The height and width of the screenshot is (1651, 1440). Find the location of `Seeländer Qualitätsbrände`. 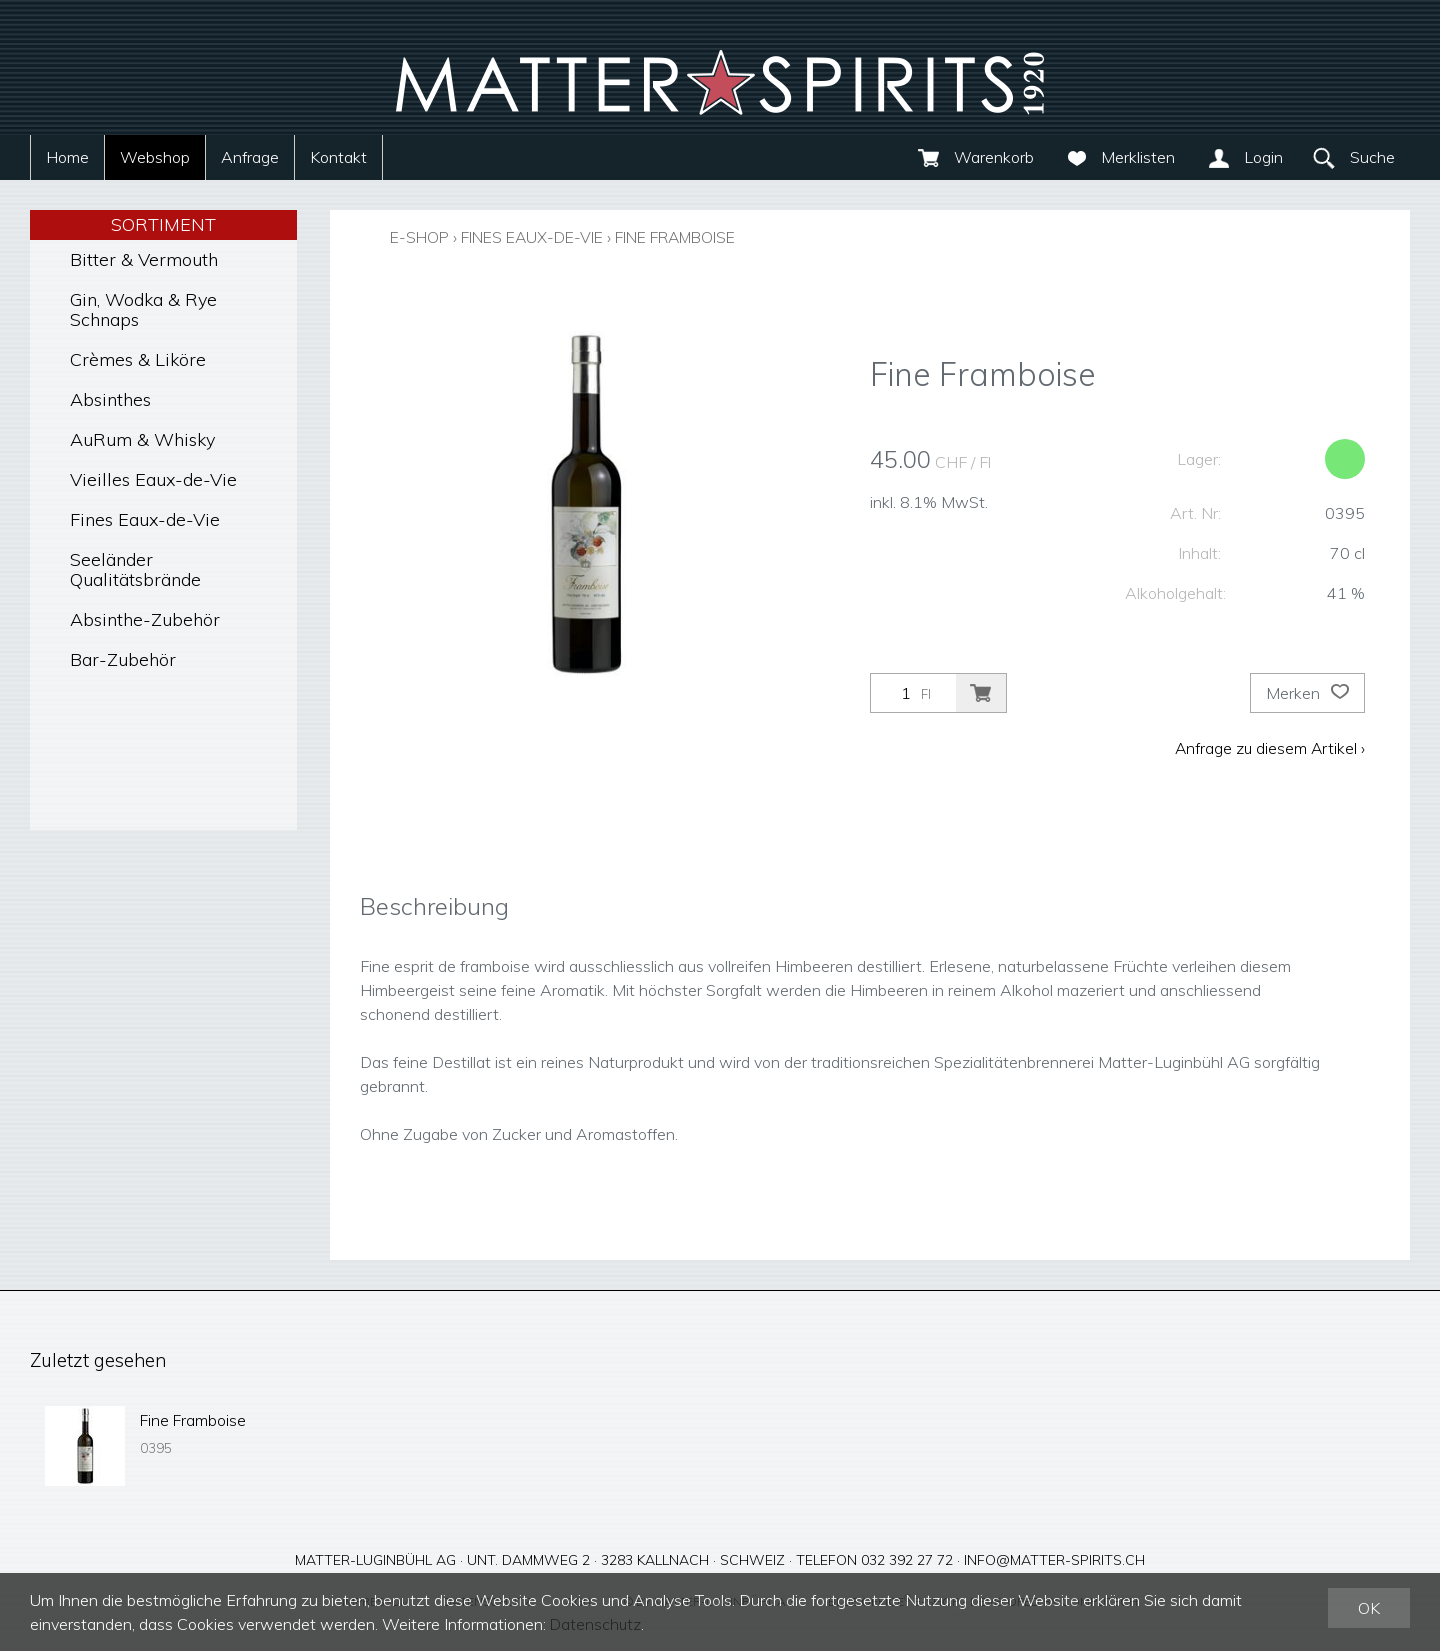

Seeländer Qualitätsbrände is located at coordinates (135, 569).